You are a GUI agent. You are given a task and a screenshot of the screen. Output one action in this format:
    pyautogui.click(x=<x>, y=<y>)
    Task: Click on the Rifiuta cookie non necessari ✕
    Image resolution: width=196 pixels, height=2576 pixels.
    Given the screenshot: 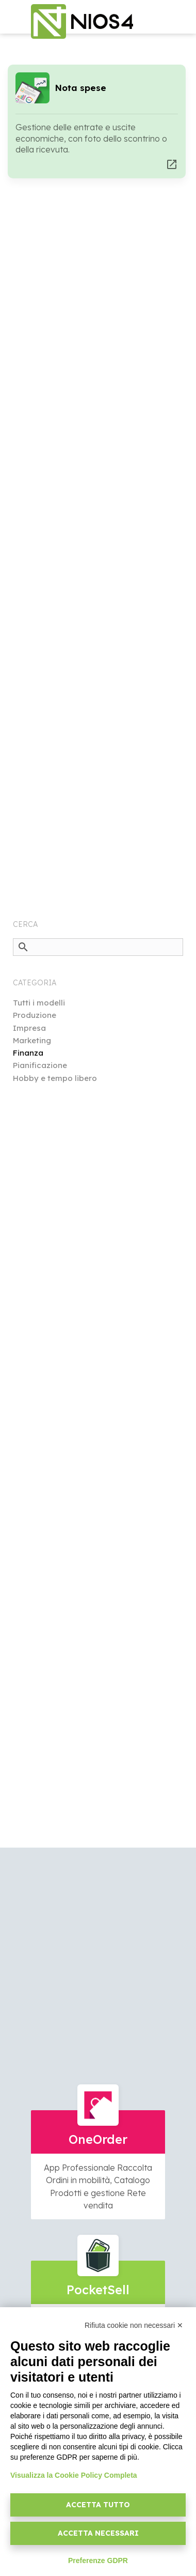 What is the action you would take?
    pyautogui.click(x=134, y=2325)
    